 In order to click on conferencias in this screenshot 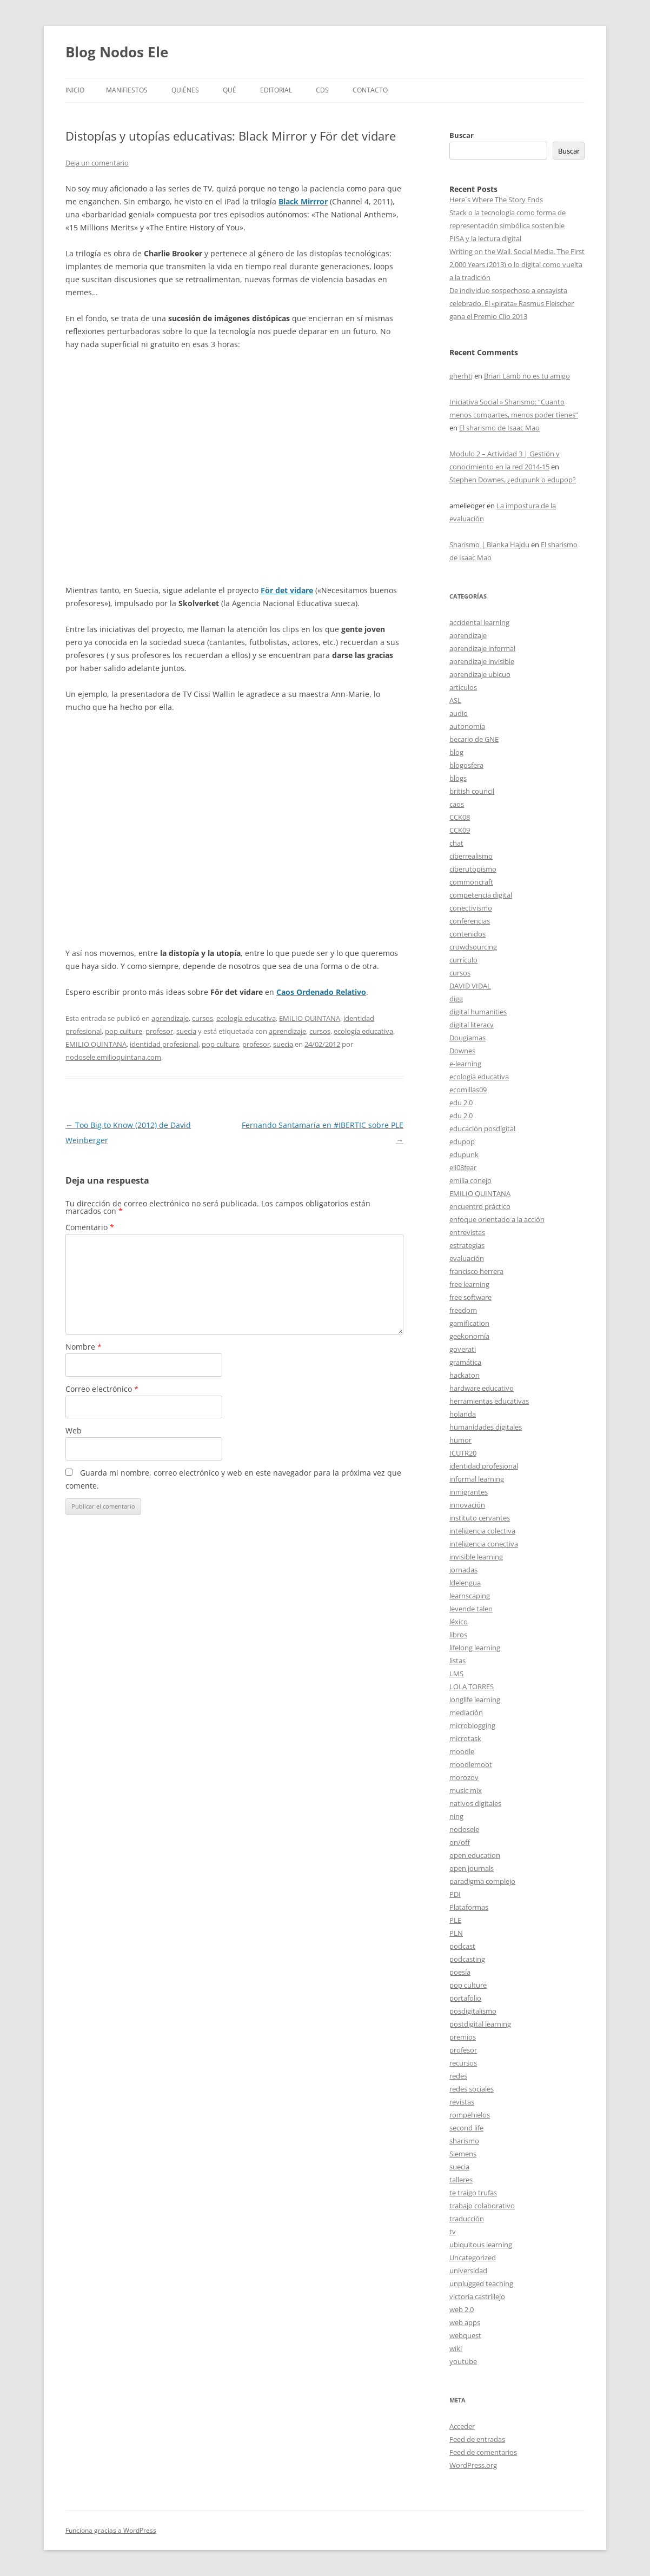, I will do `click(469, 921)`.